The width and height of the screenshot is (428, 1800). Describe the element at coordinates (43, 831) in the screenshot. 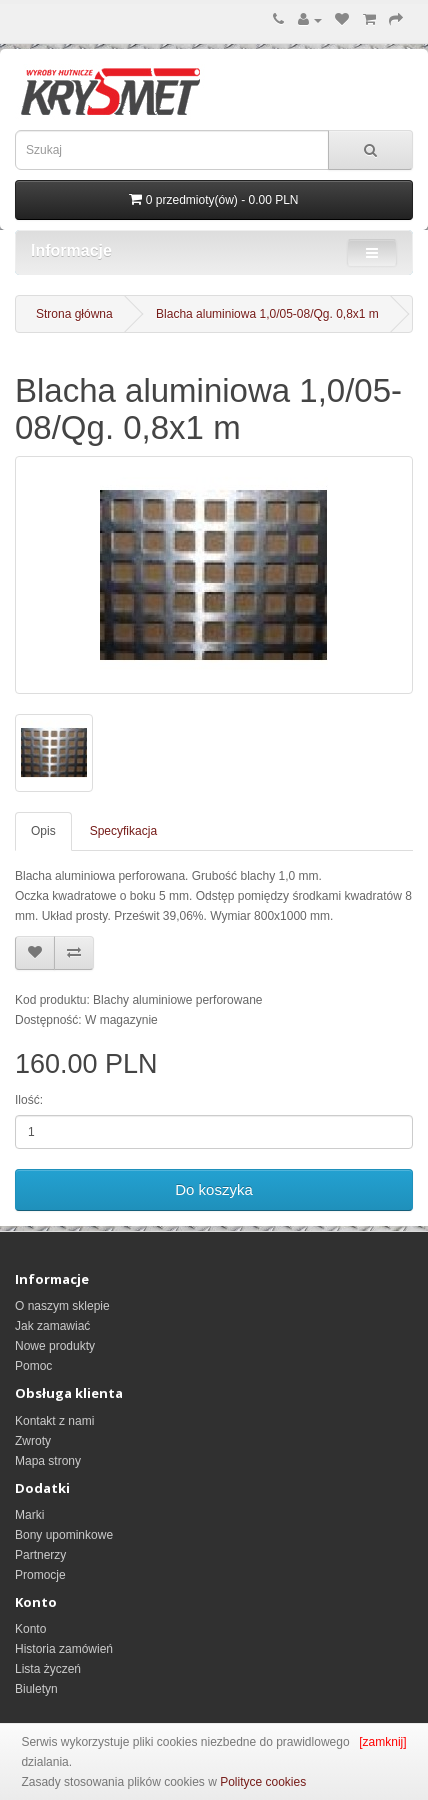

I see `Opis` at that location.